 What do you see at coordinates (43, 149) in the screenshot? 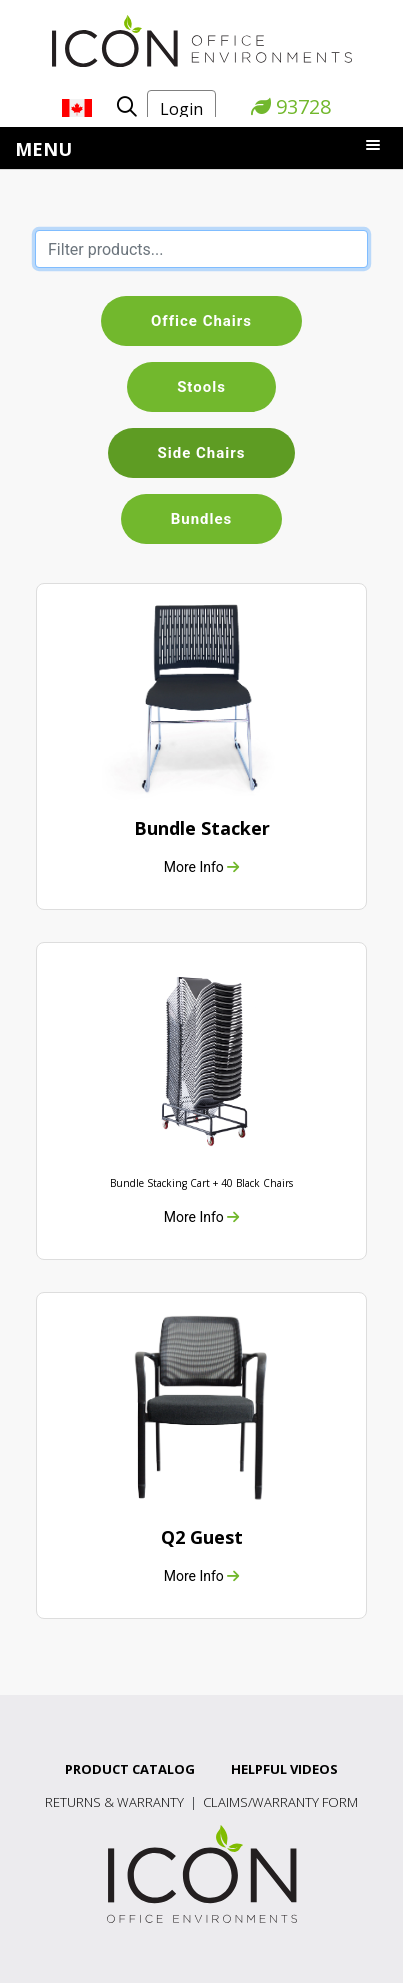
I see `Menu` at bounding box center [43, 149].